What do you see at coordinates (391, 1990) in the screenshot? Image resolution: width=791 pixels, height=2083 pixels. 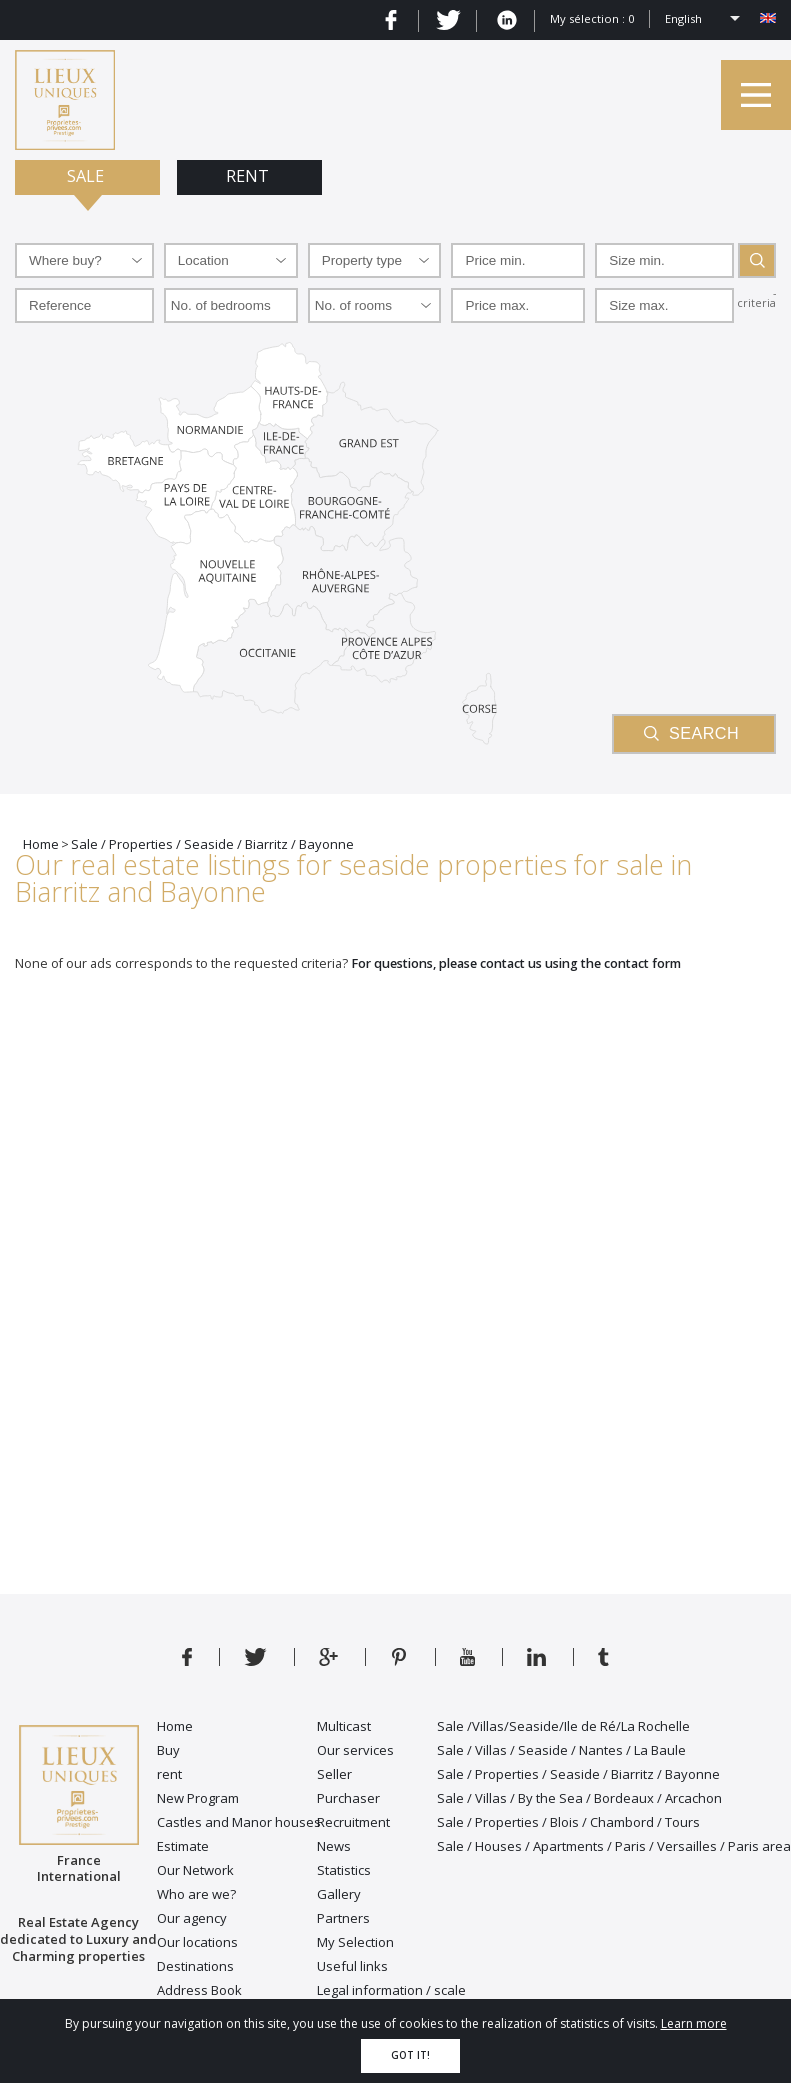 I see `Legal information / scale` at bounding box center [391, 1990].